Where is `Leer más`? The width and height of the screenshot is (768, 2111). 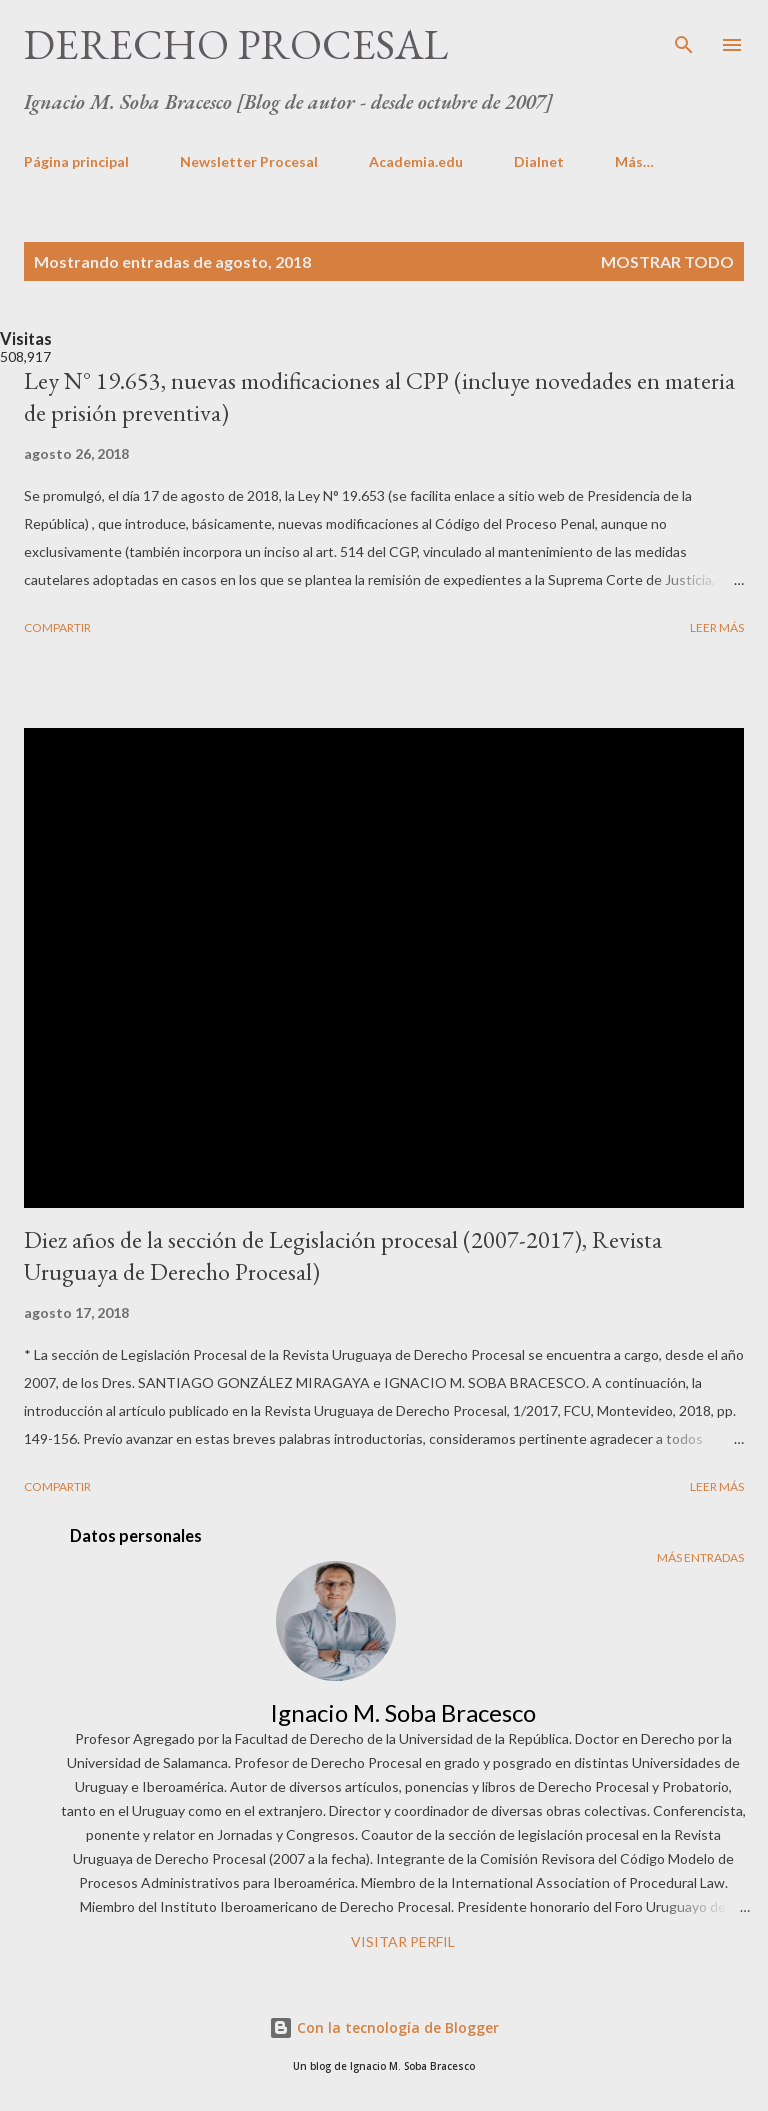
Leer más is located at coordinates (717, 627).